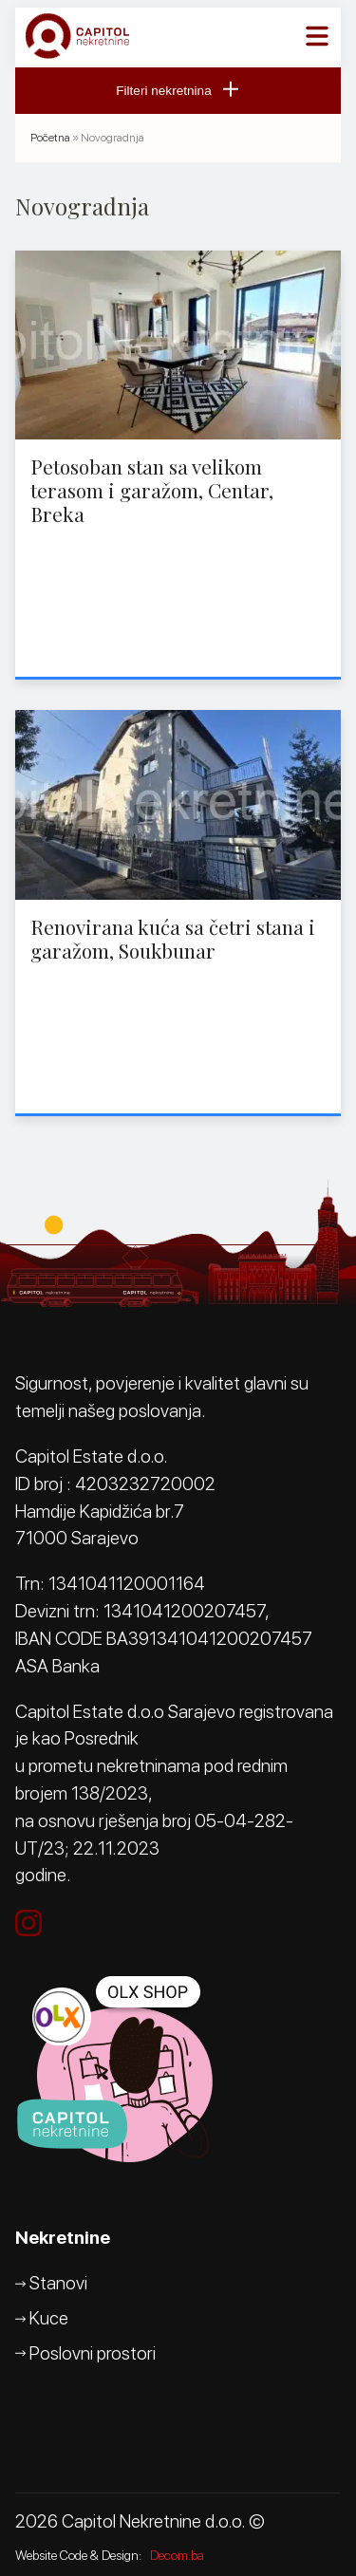 The height and width of the screenshot is (2576, 356). I want to click on Početna, so click(50, 137).